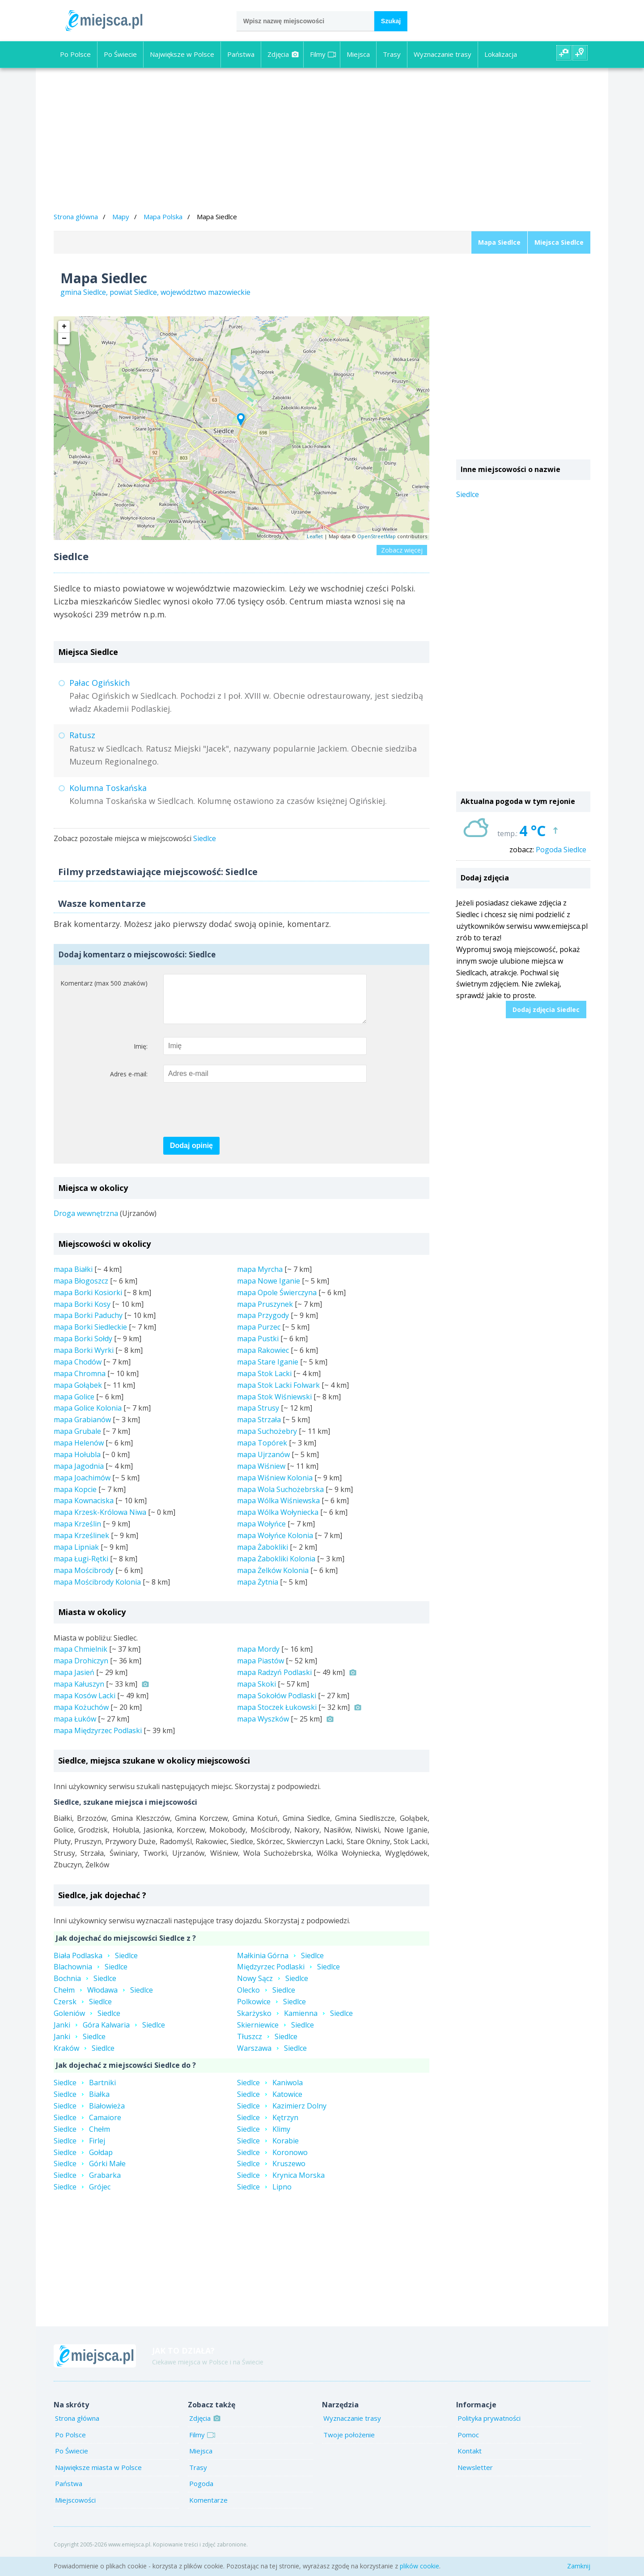 The height and width of the screenshot is (2576, 644). What do you see at coordinates (263, 1728) in the screenshot?
I see `mapa Wyszków` at bounding box center [263, 1728].